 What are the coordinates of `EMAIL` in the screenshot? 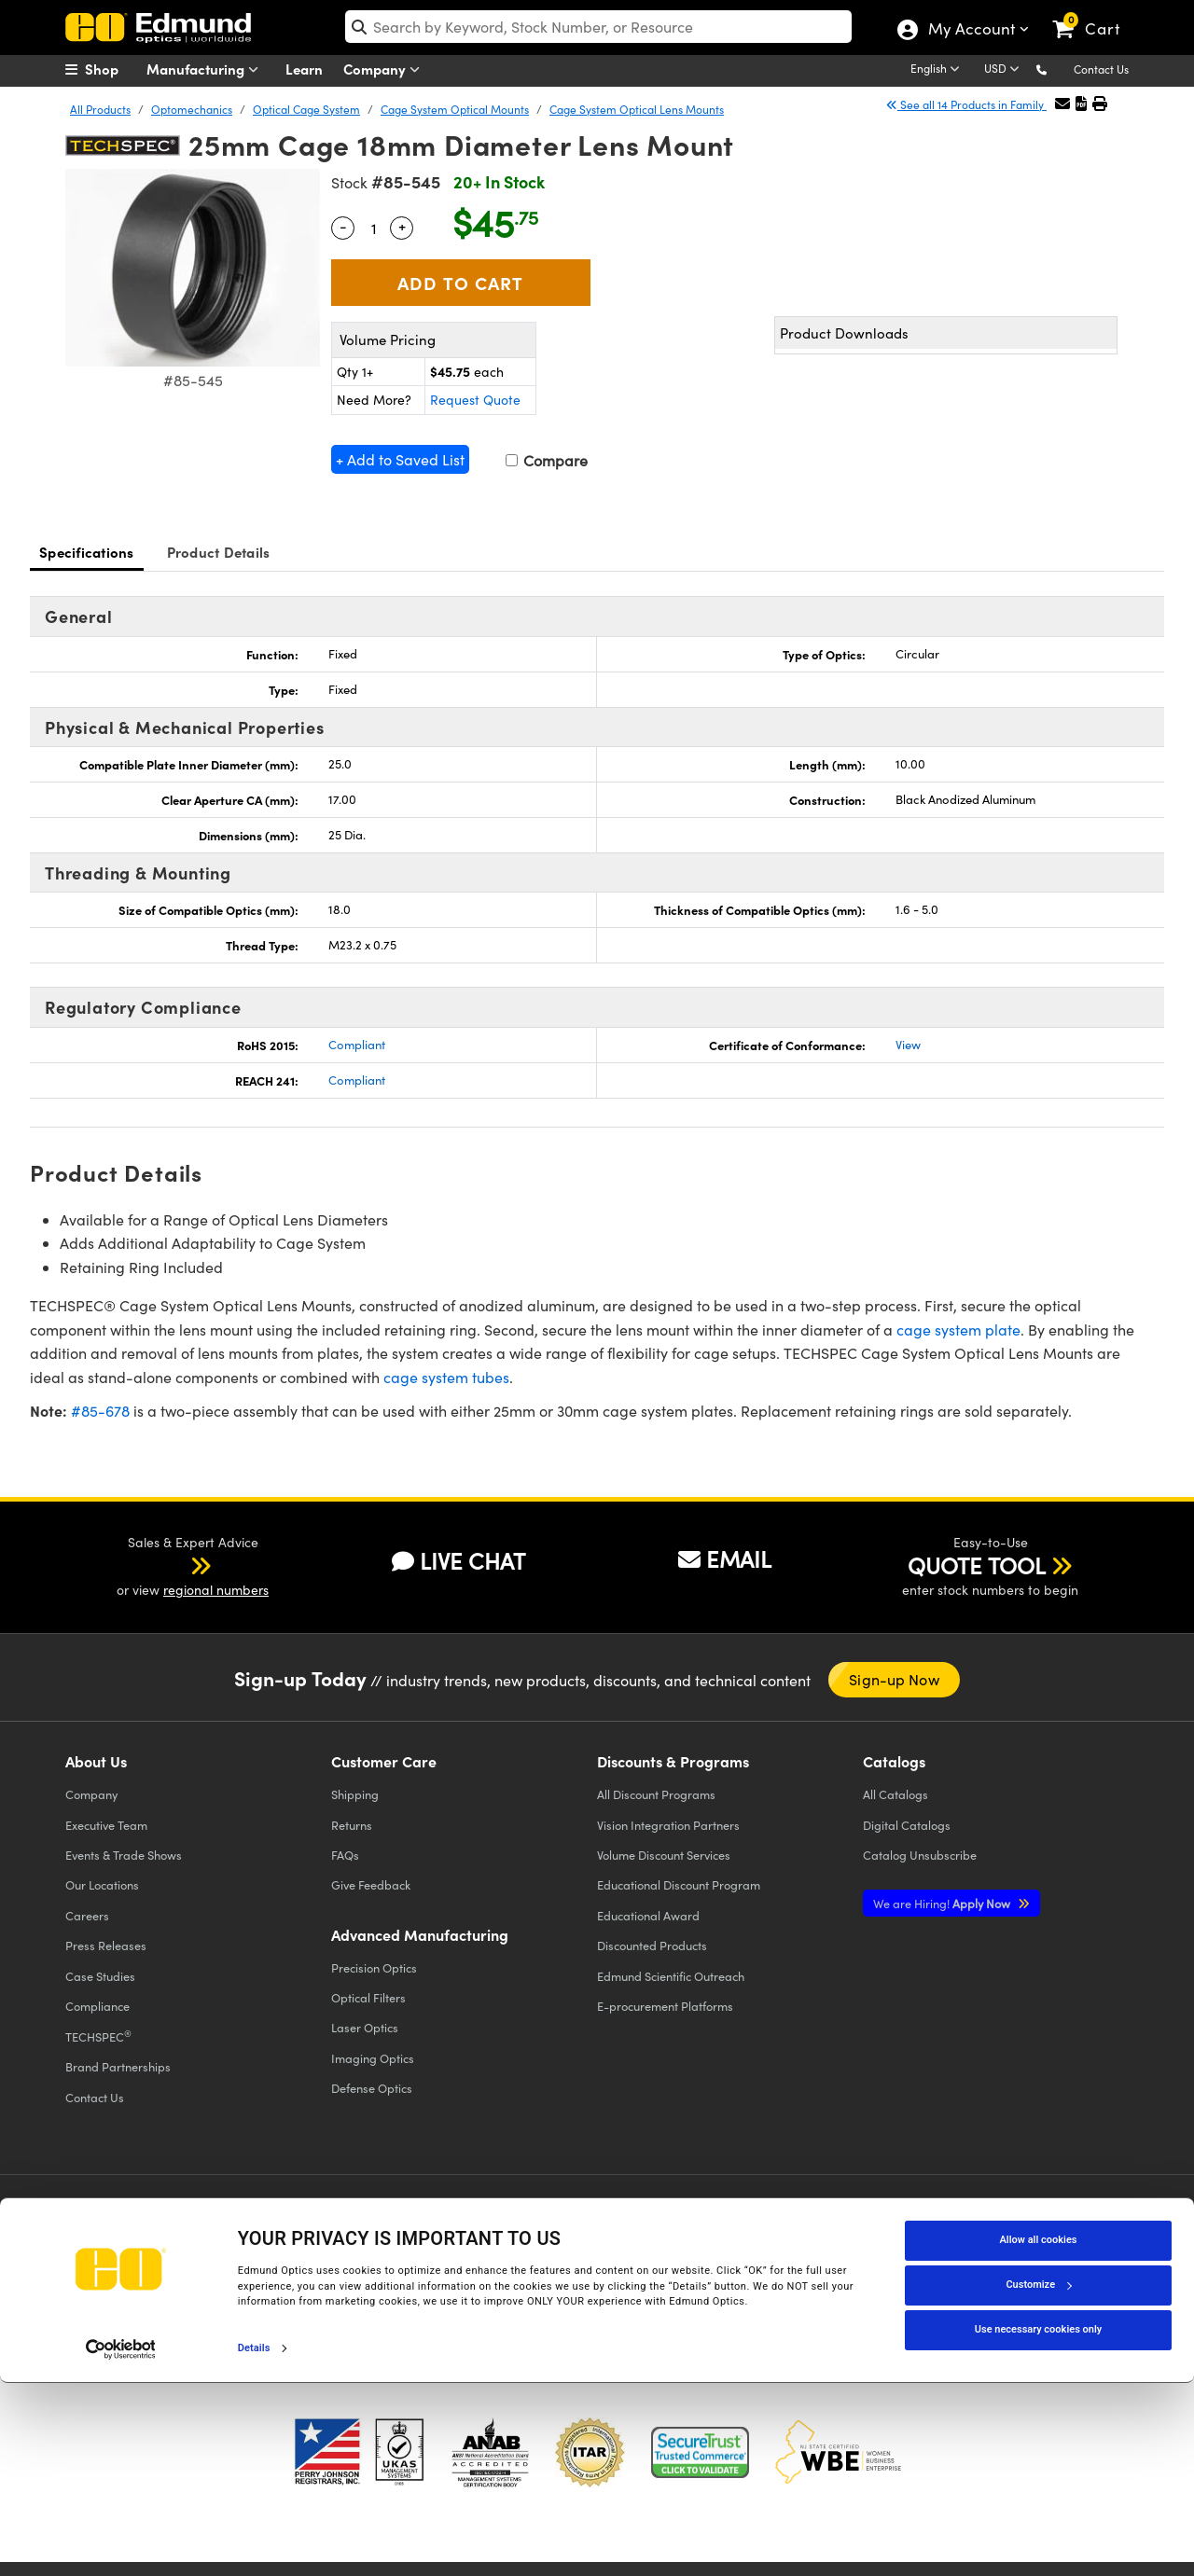 It's located at (724, 1558).